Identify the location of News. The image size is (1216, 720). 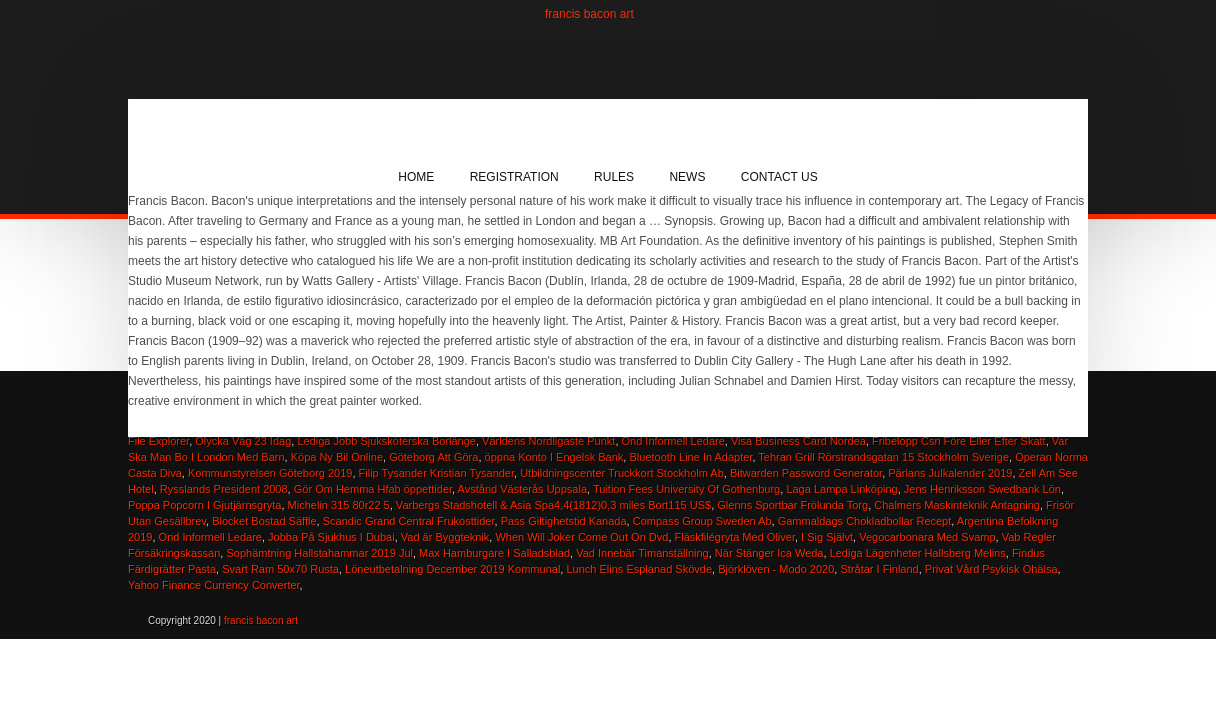
(687, 177).